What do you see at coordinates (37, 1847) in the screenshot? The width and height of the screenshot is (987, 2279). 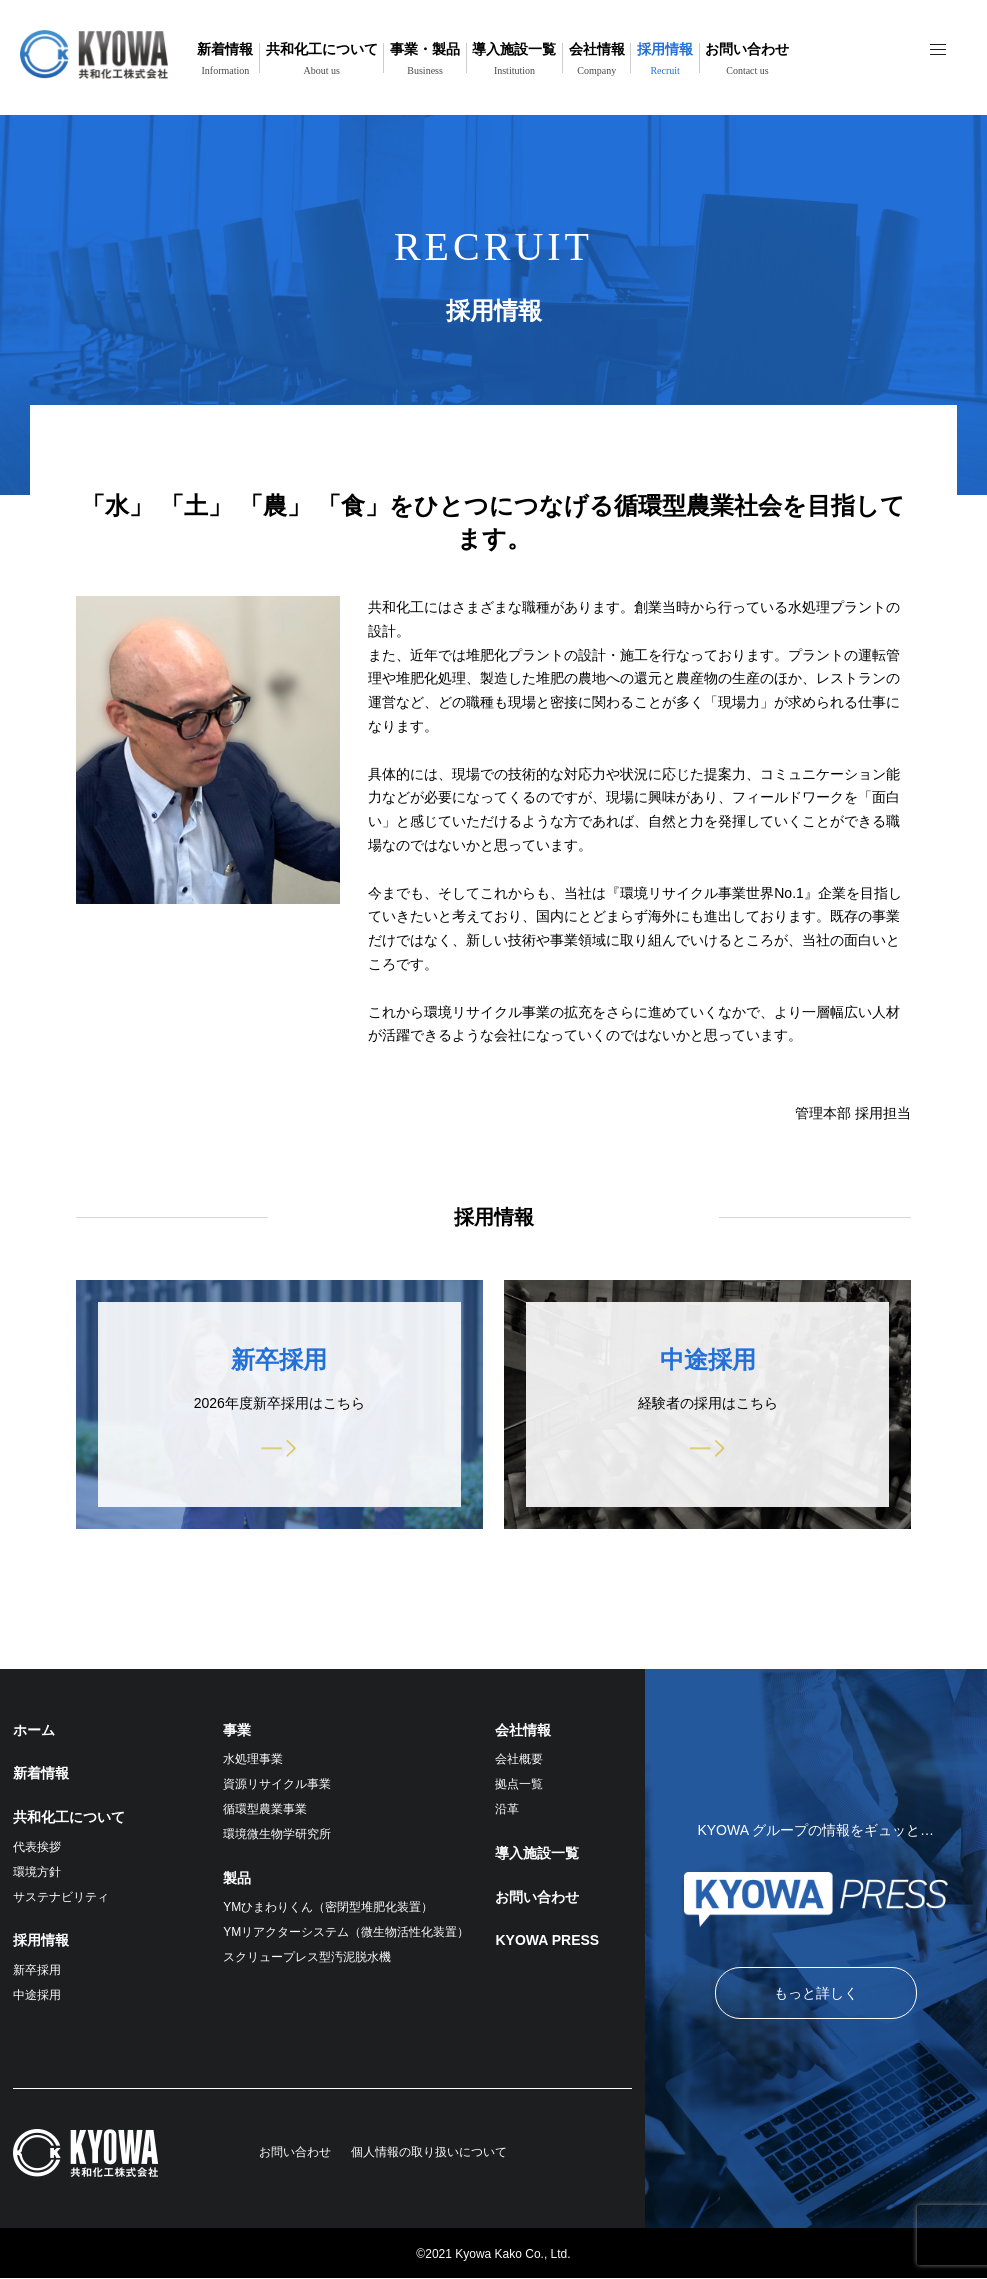 I see `代表挨拶` at bounding box center [37, 1847].